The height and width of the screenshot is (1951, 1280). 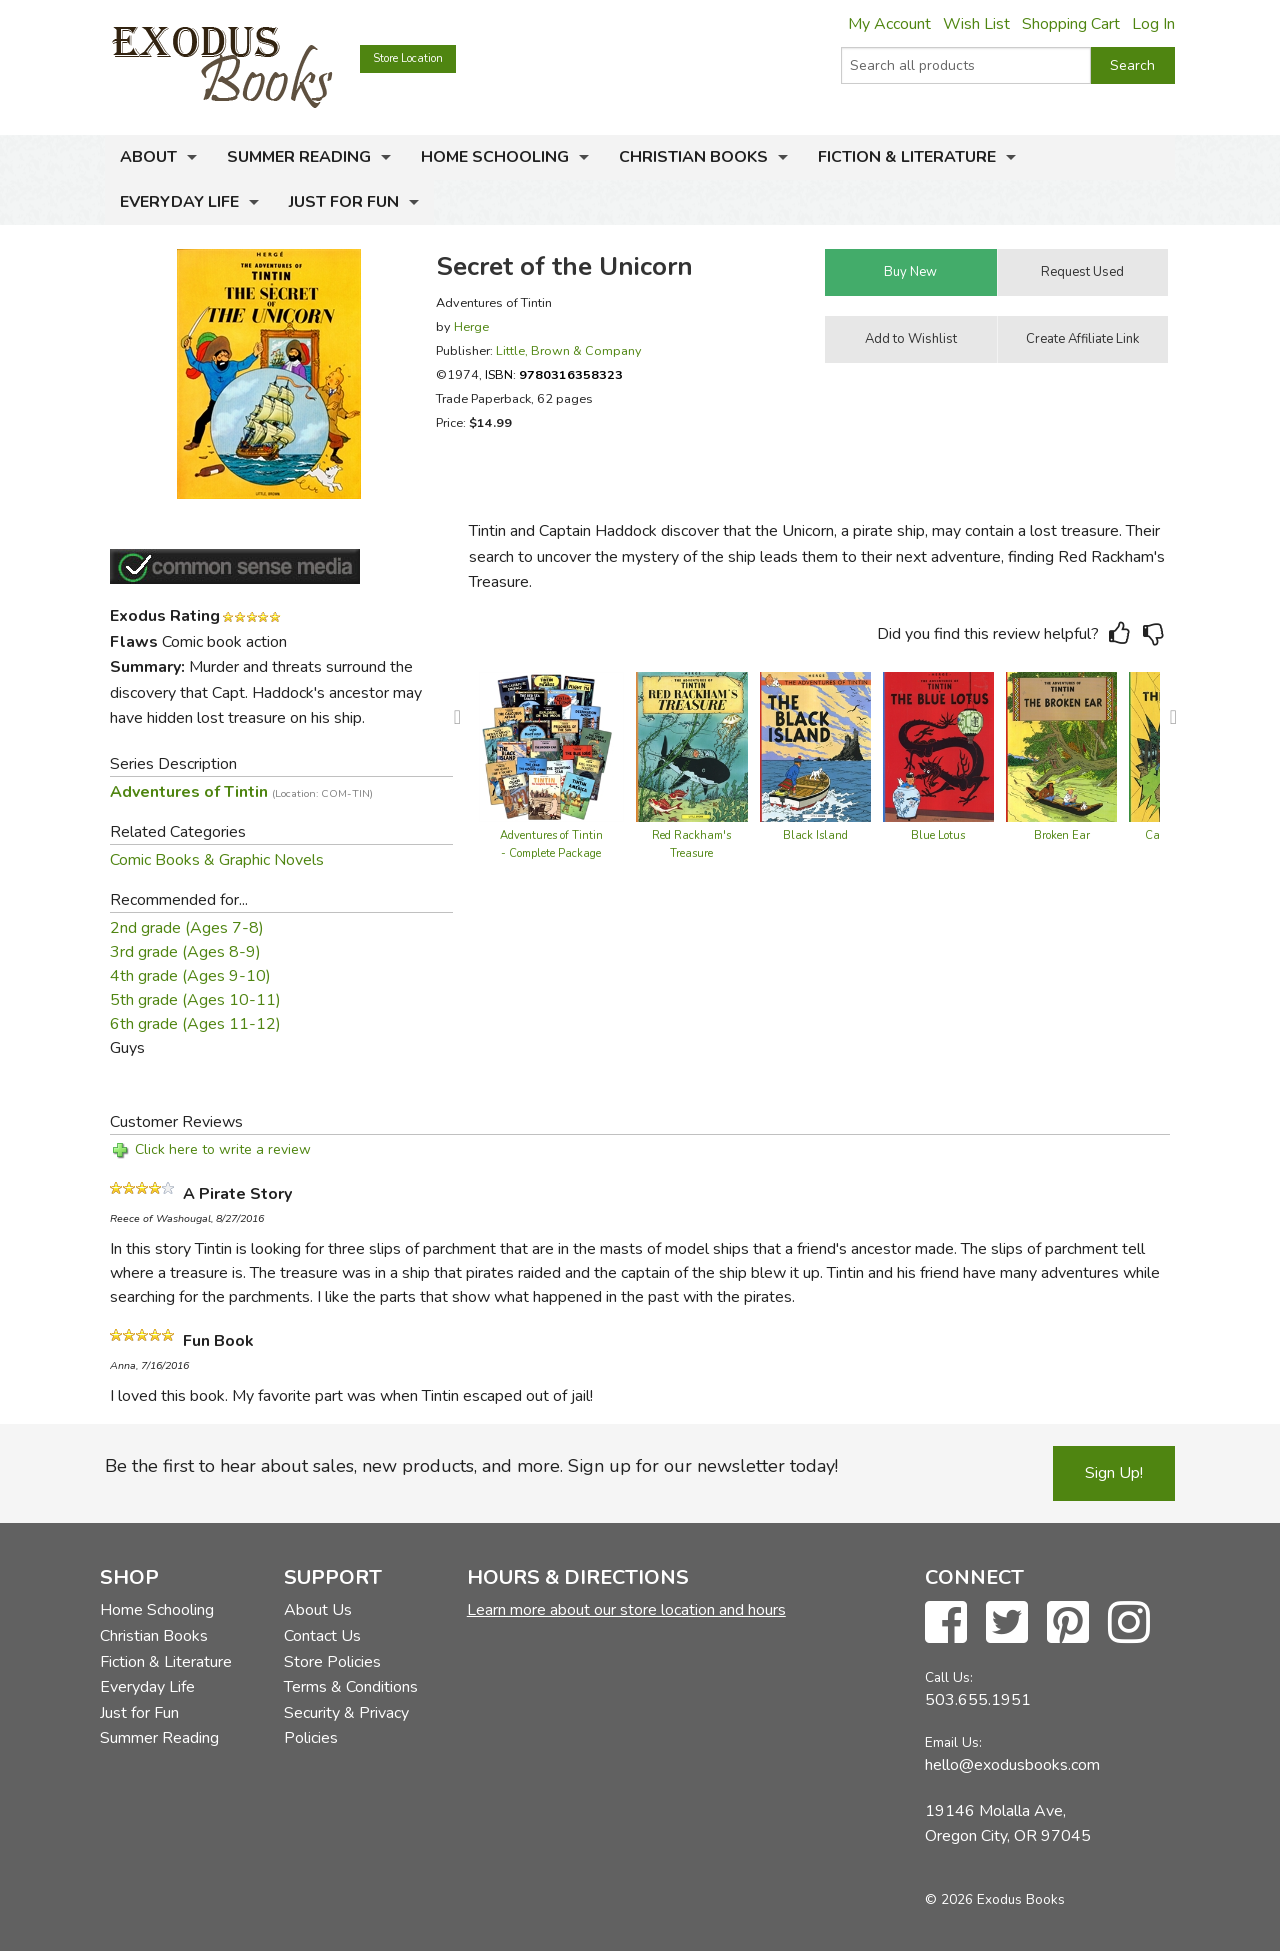 What do you see at coordinates (1071, 24) in the screenshot?
I see `Shopping Cart` at bounding box center [1071, 24].